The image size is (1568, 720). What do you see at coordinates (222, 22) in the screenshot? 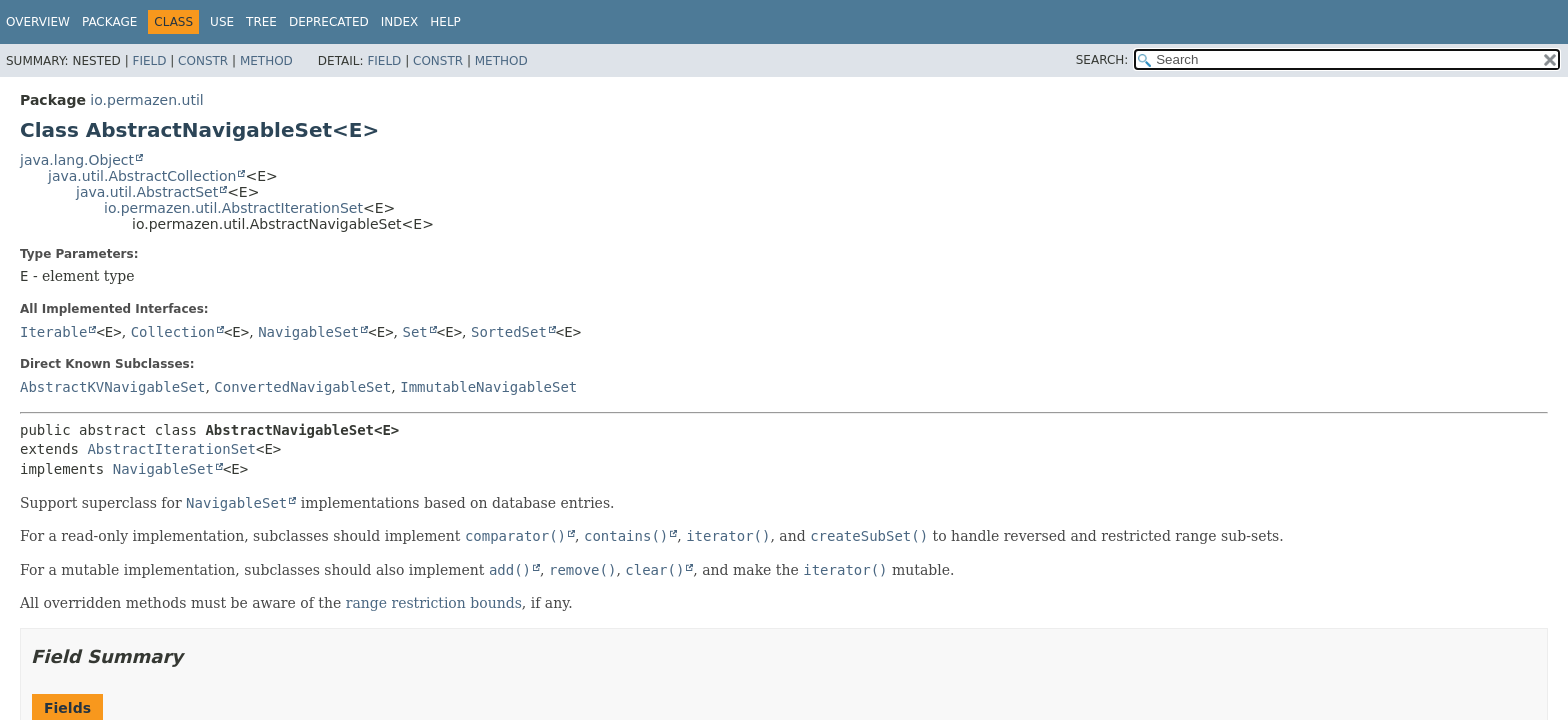
I see `Use` at bounding box center [222, 22].